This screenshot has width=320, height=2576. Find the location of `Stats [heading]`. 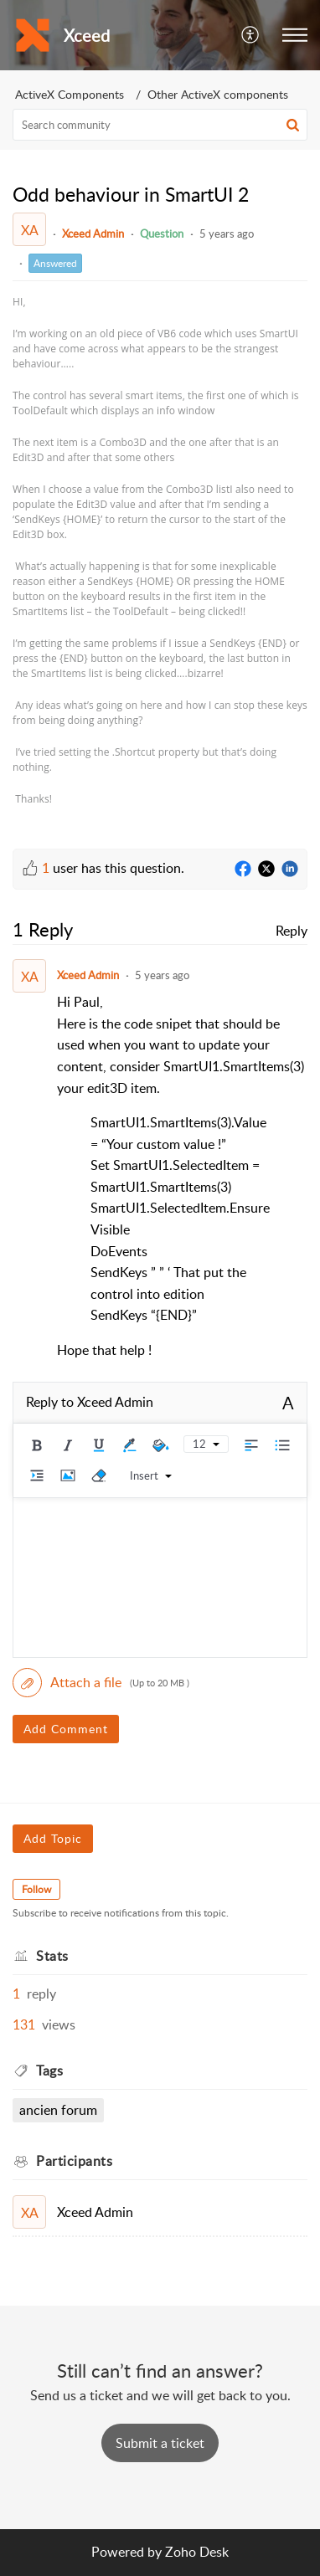

Stats [heading] is located at coordinates (52, 1956).